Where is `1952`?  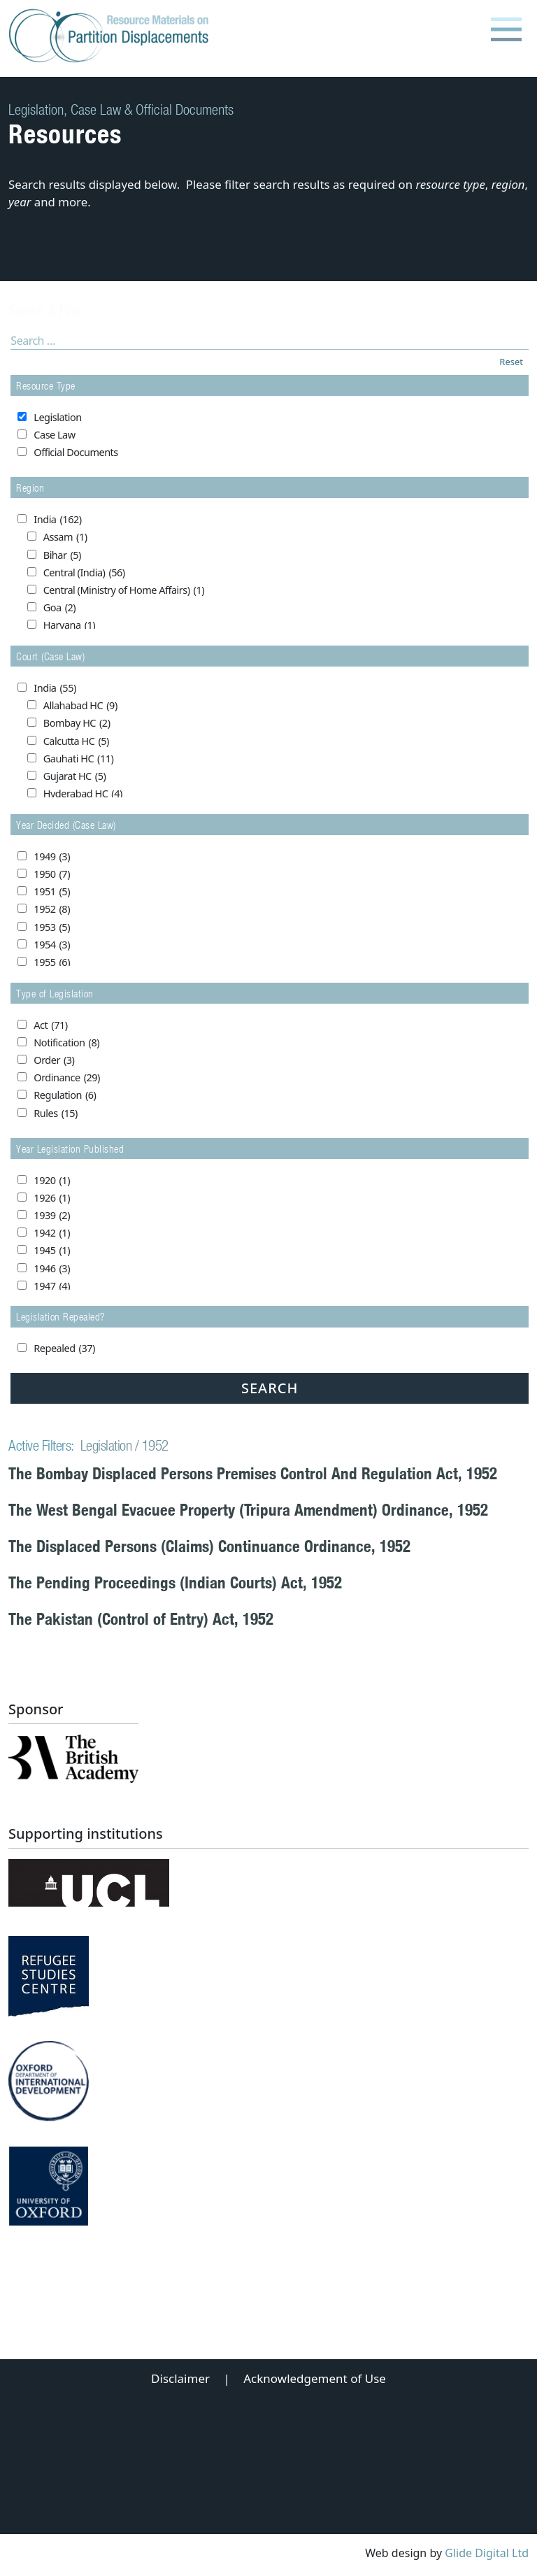 1952 is located at coordinates (52, 909).